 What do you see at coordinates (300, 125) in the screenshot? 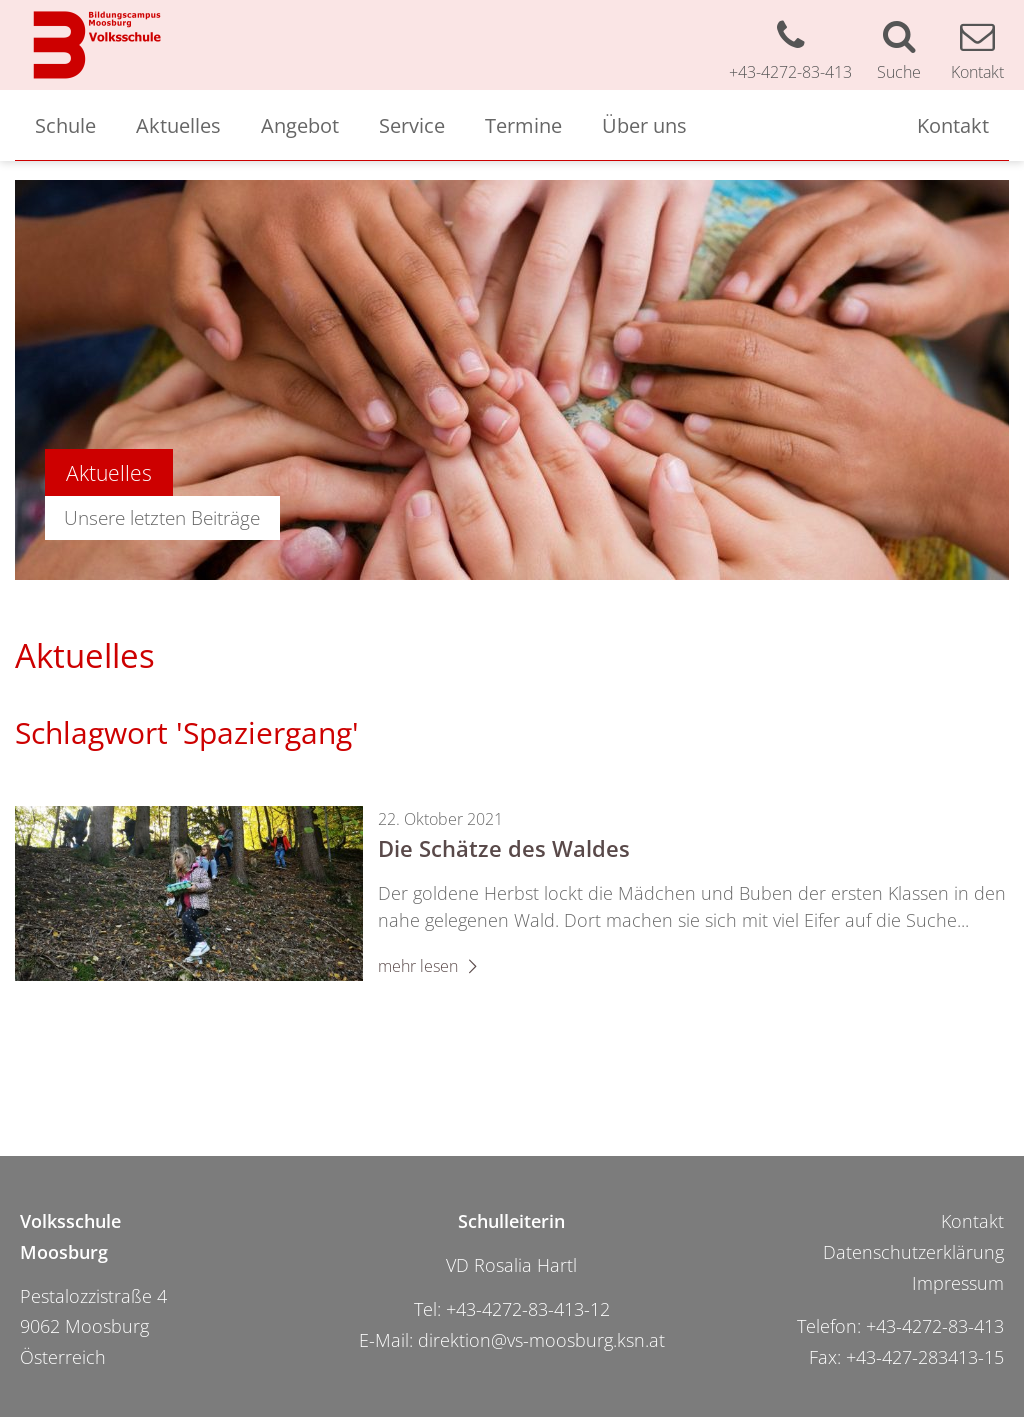
I see `Angebot` at bounding box center [300, 125].